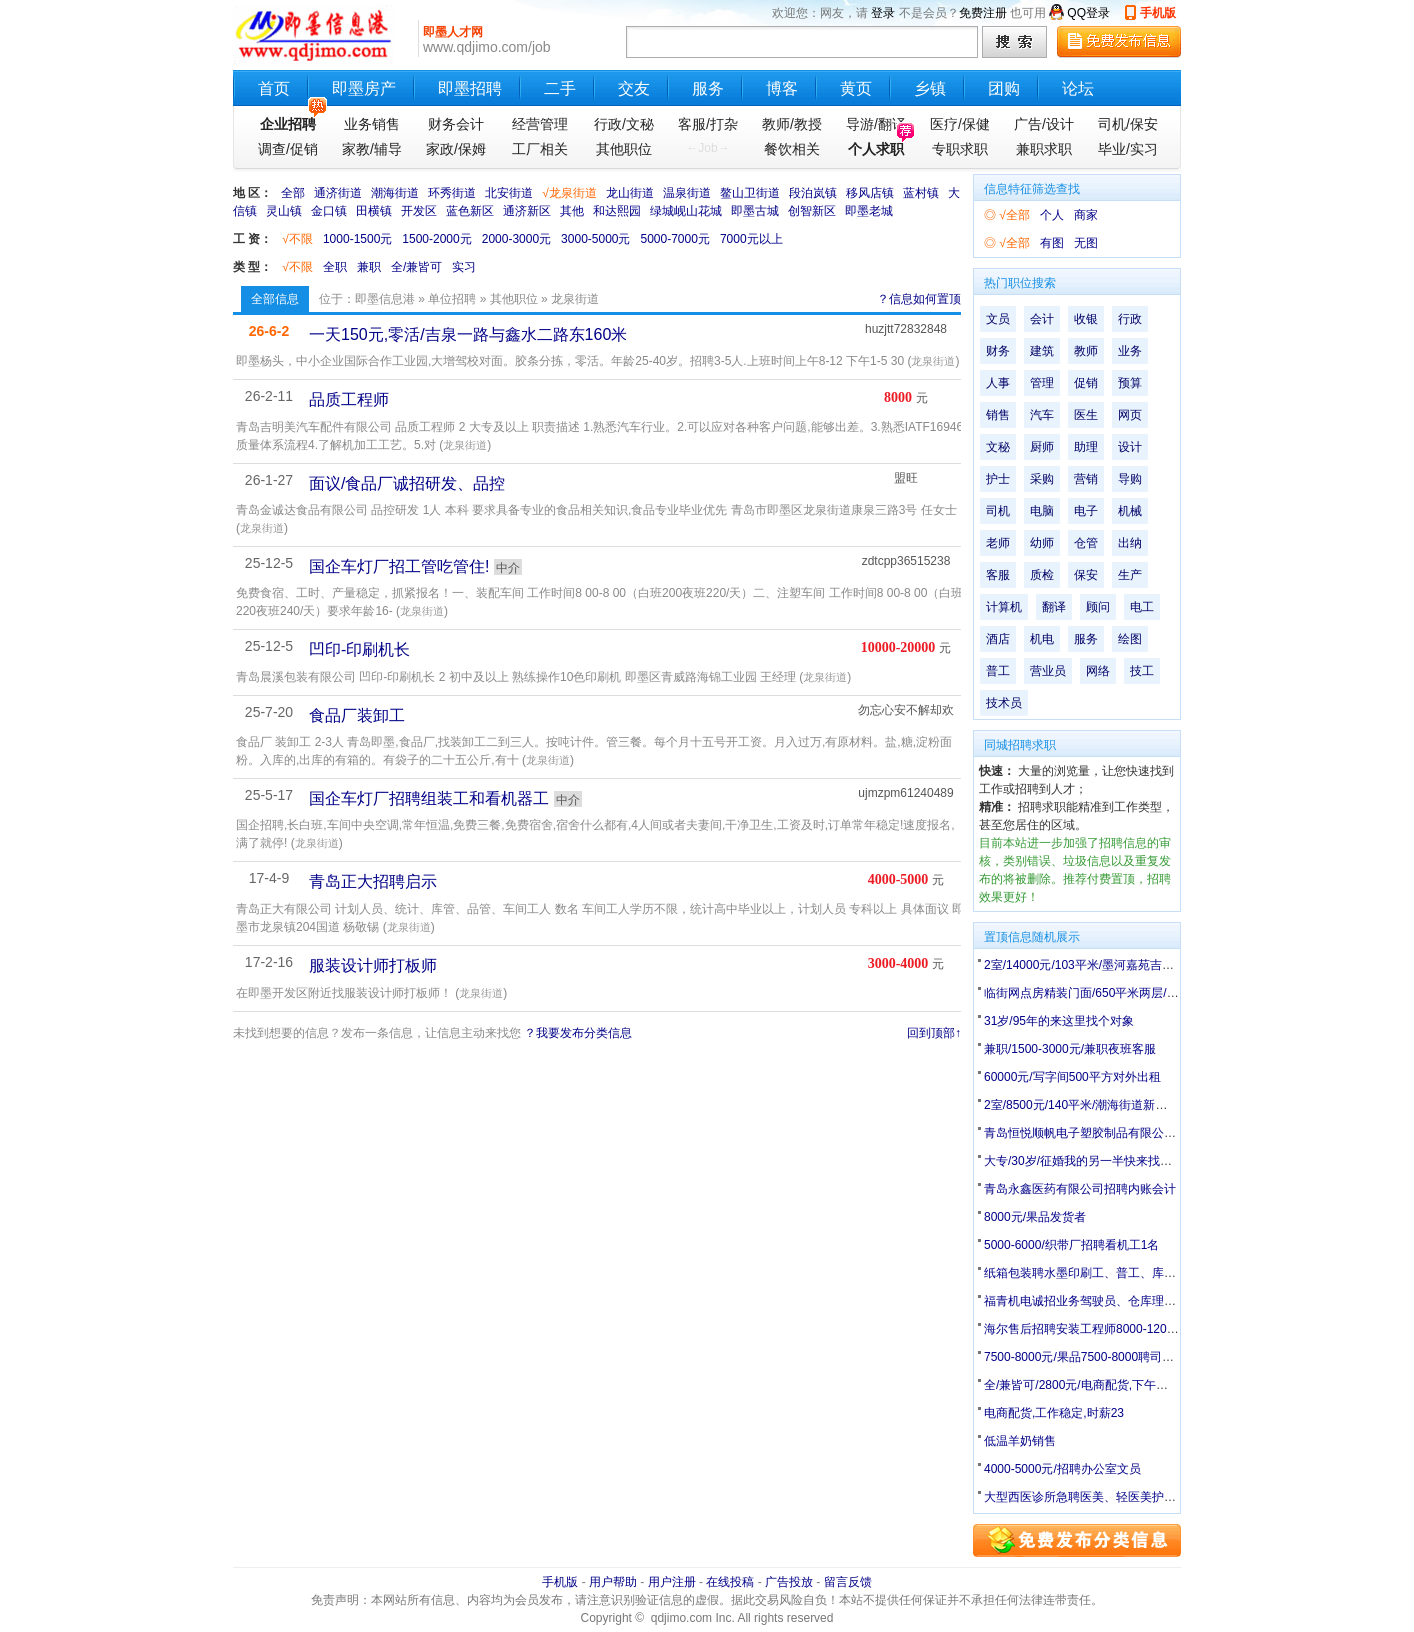 Image resolution: width=1414 pixels, height=1632 pixels. What do you see at coordinates (630, 193) in the screenshot?
I see `龙山街道` at bounding box center [630, 193].